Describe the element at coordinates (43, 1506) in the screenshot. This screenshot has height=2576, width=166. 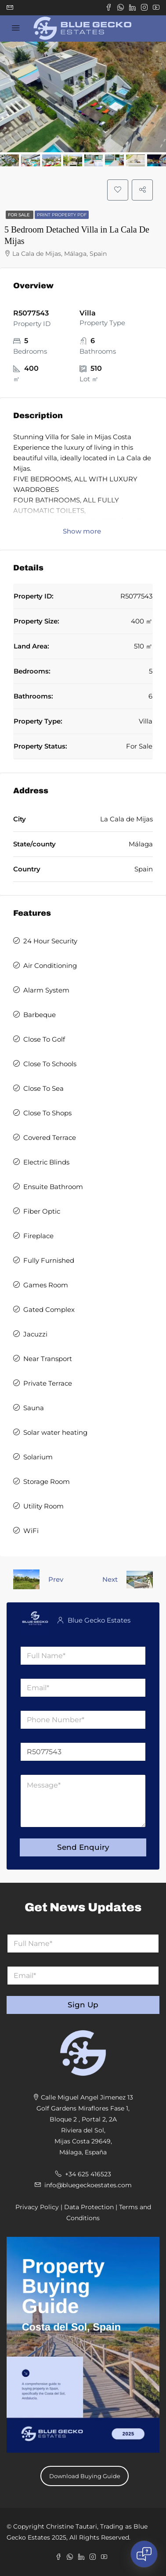
I see `Utility Room` at that location.